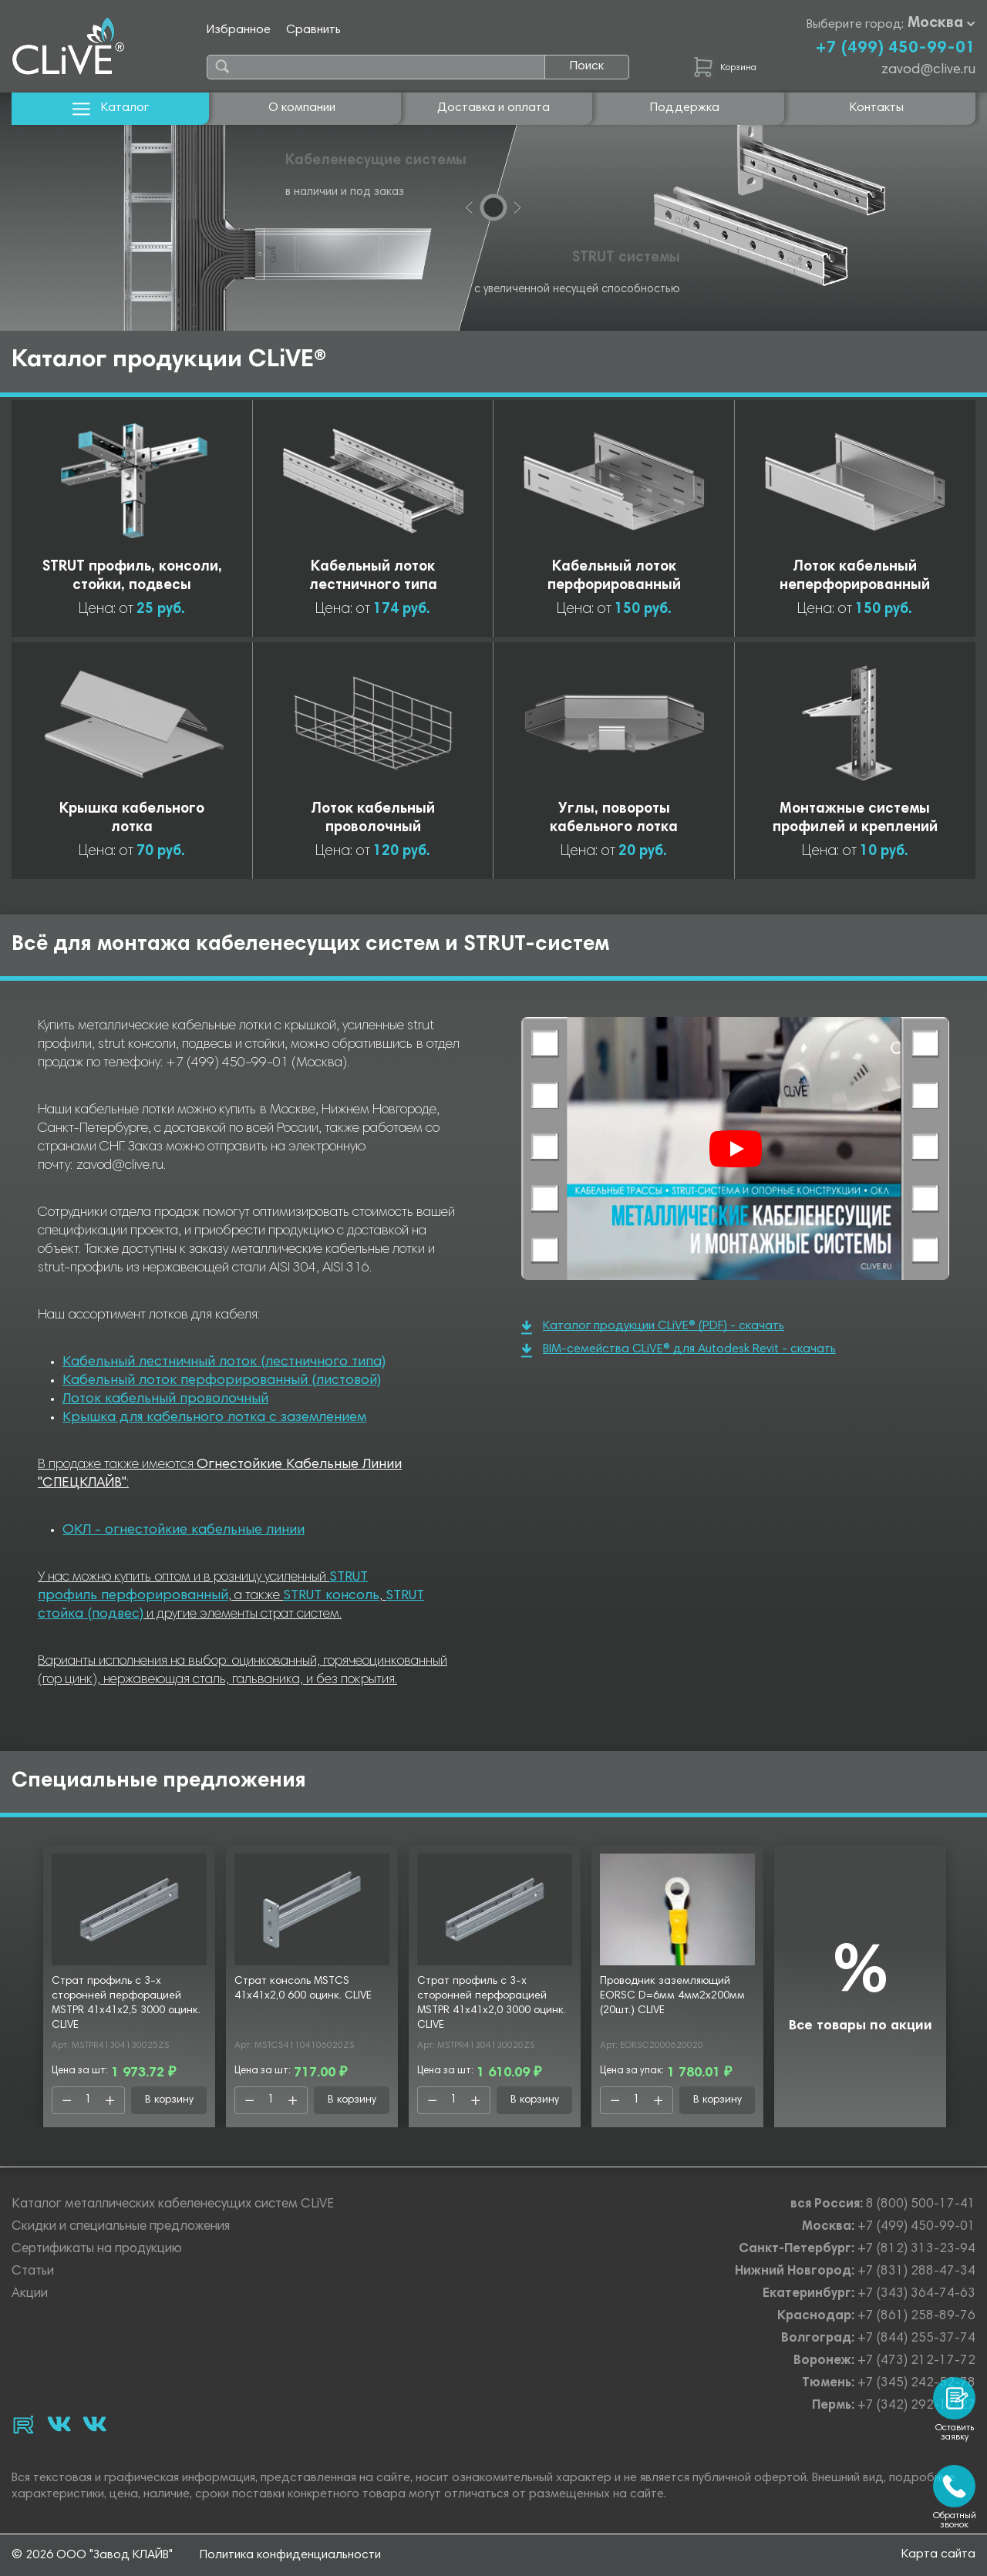  Describe the element at coordinates (493, 108) in the screenshot. I see `Доставка и оплата` at that location.